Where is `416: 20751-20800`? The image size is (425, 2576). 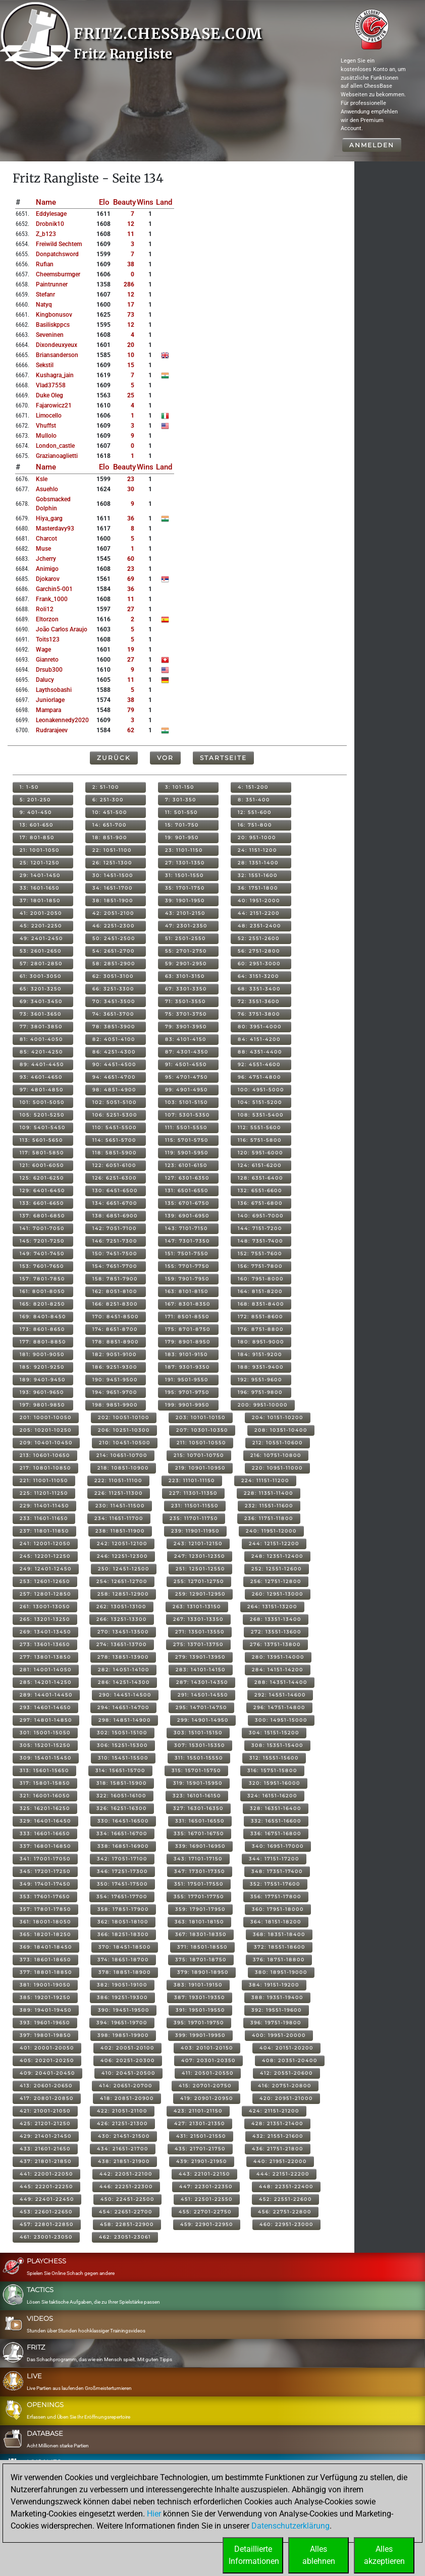 416: 20751-20800 is located at coordinates (284, 2085).